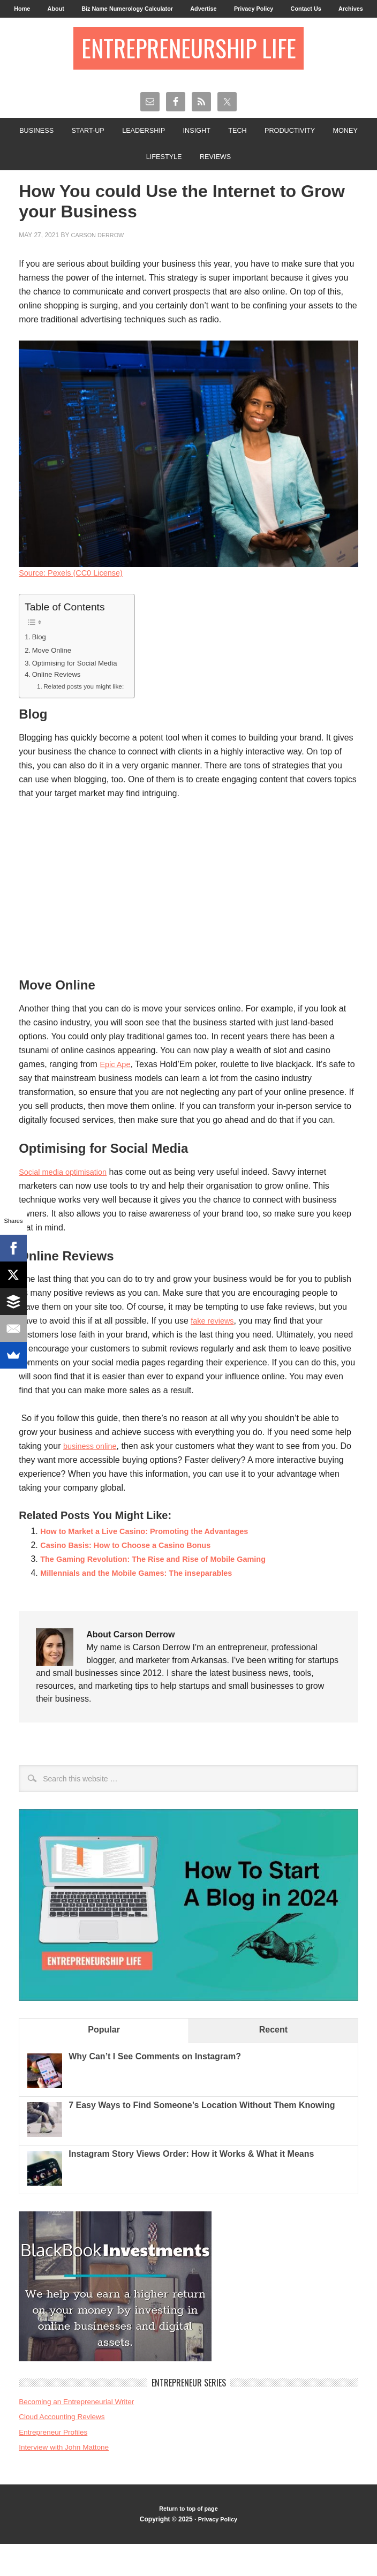  I want to click on Contact Us, so click(341, 9).